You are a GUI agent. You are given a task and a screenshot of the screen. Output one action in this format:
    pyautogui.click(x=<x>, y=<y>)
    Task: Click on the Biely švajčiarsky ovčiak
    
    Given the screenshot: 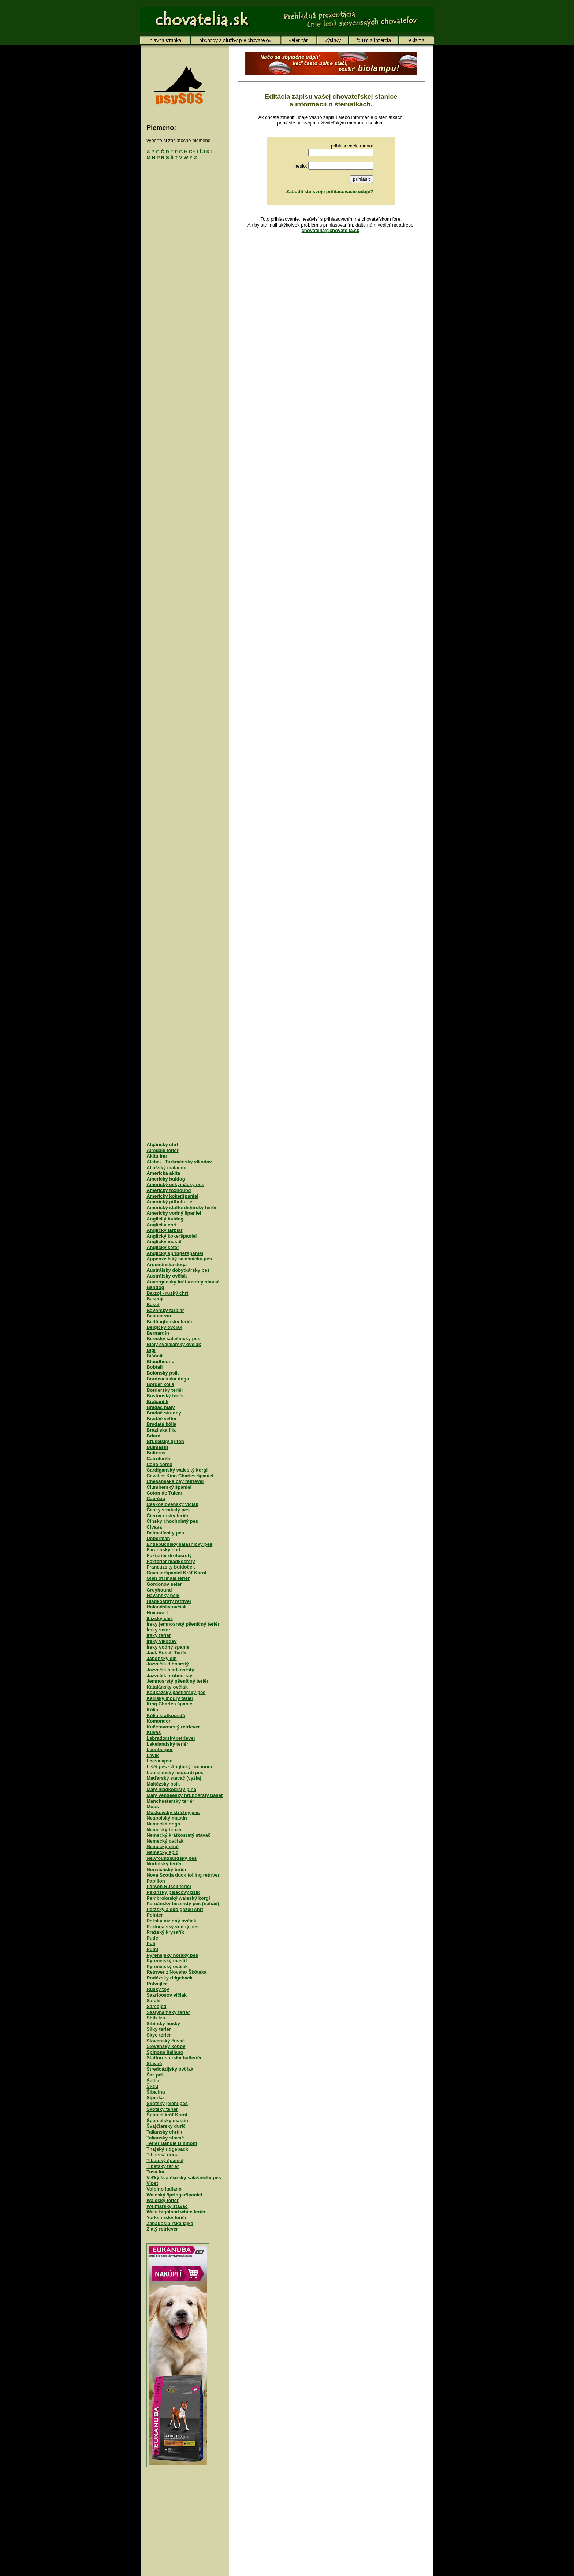 What is the action you would take?
    pyautogui.click(x=173, y=1344)
    